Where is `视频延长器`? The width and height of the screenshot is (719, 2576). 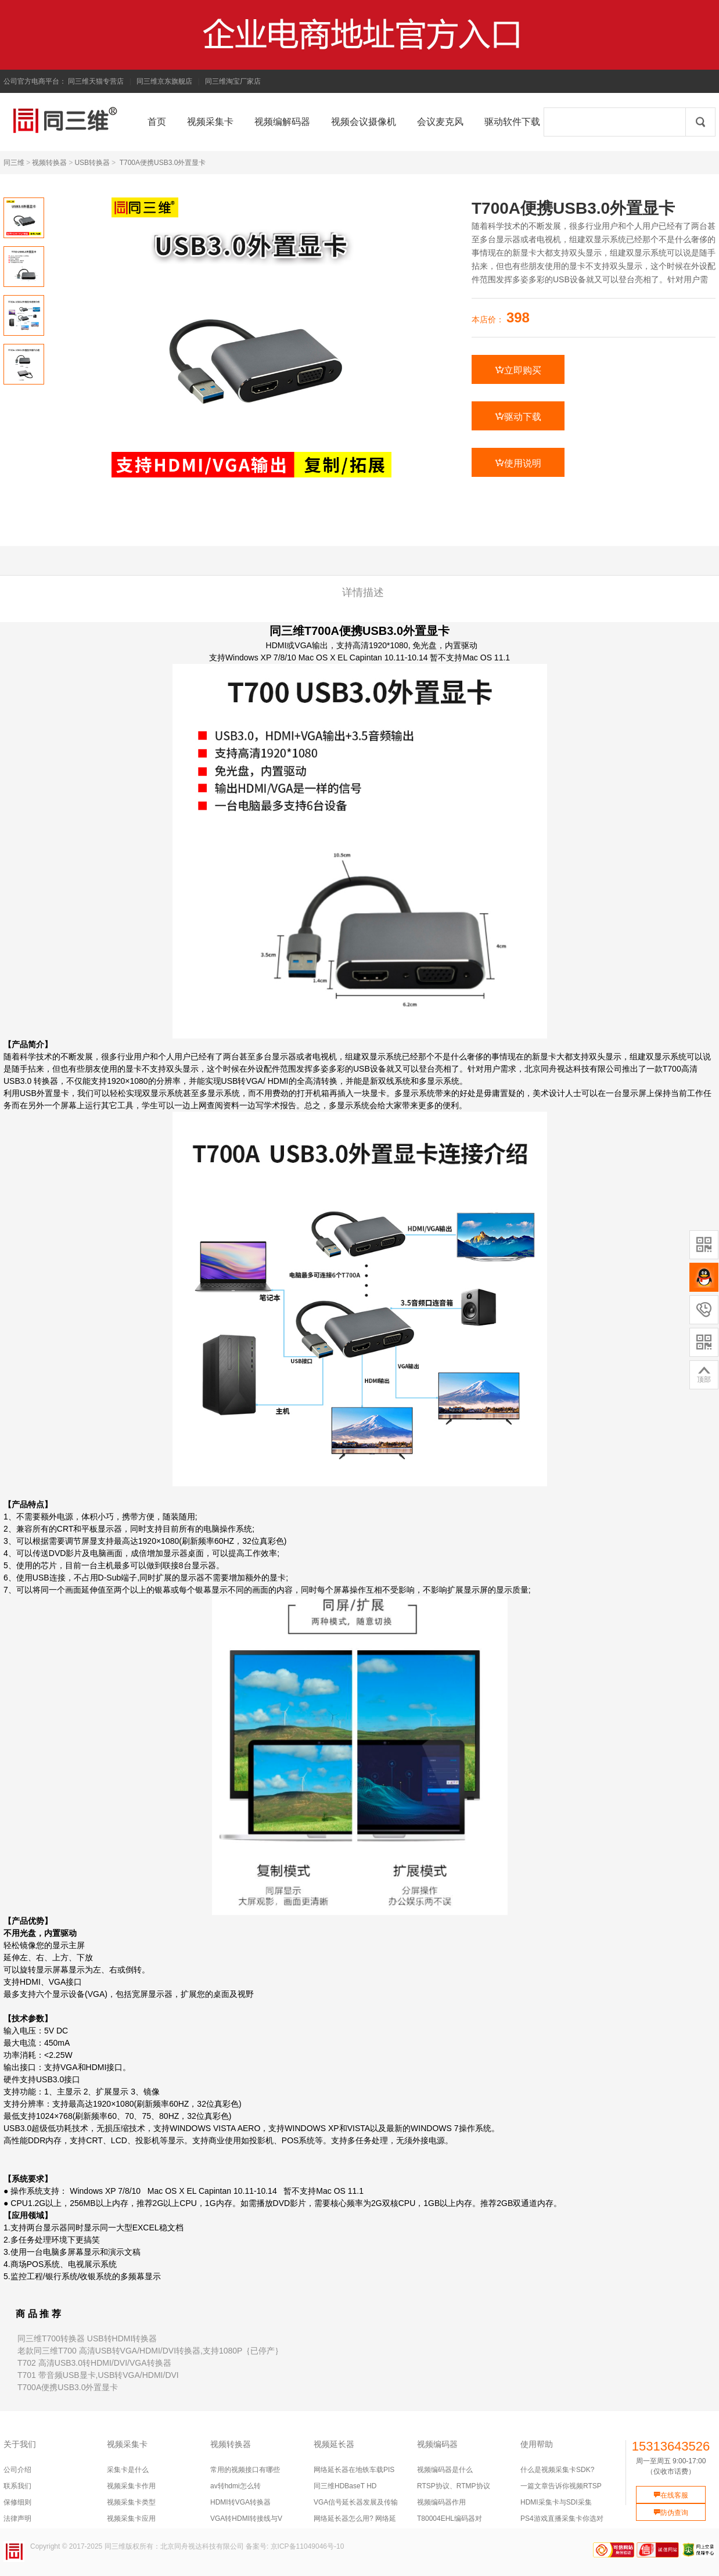
视频延长器 is located at coordinates (334, 2444).